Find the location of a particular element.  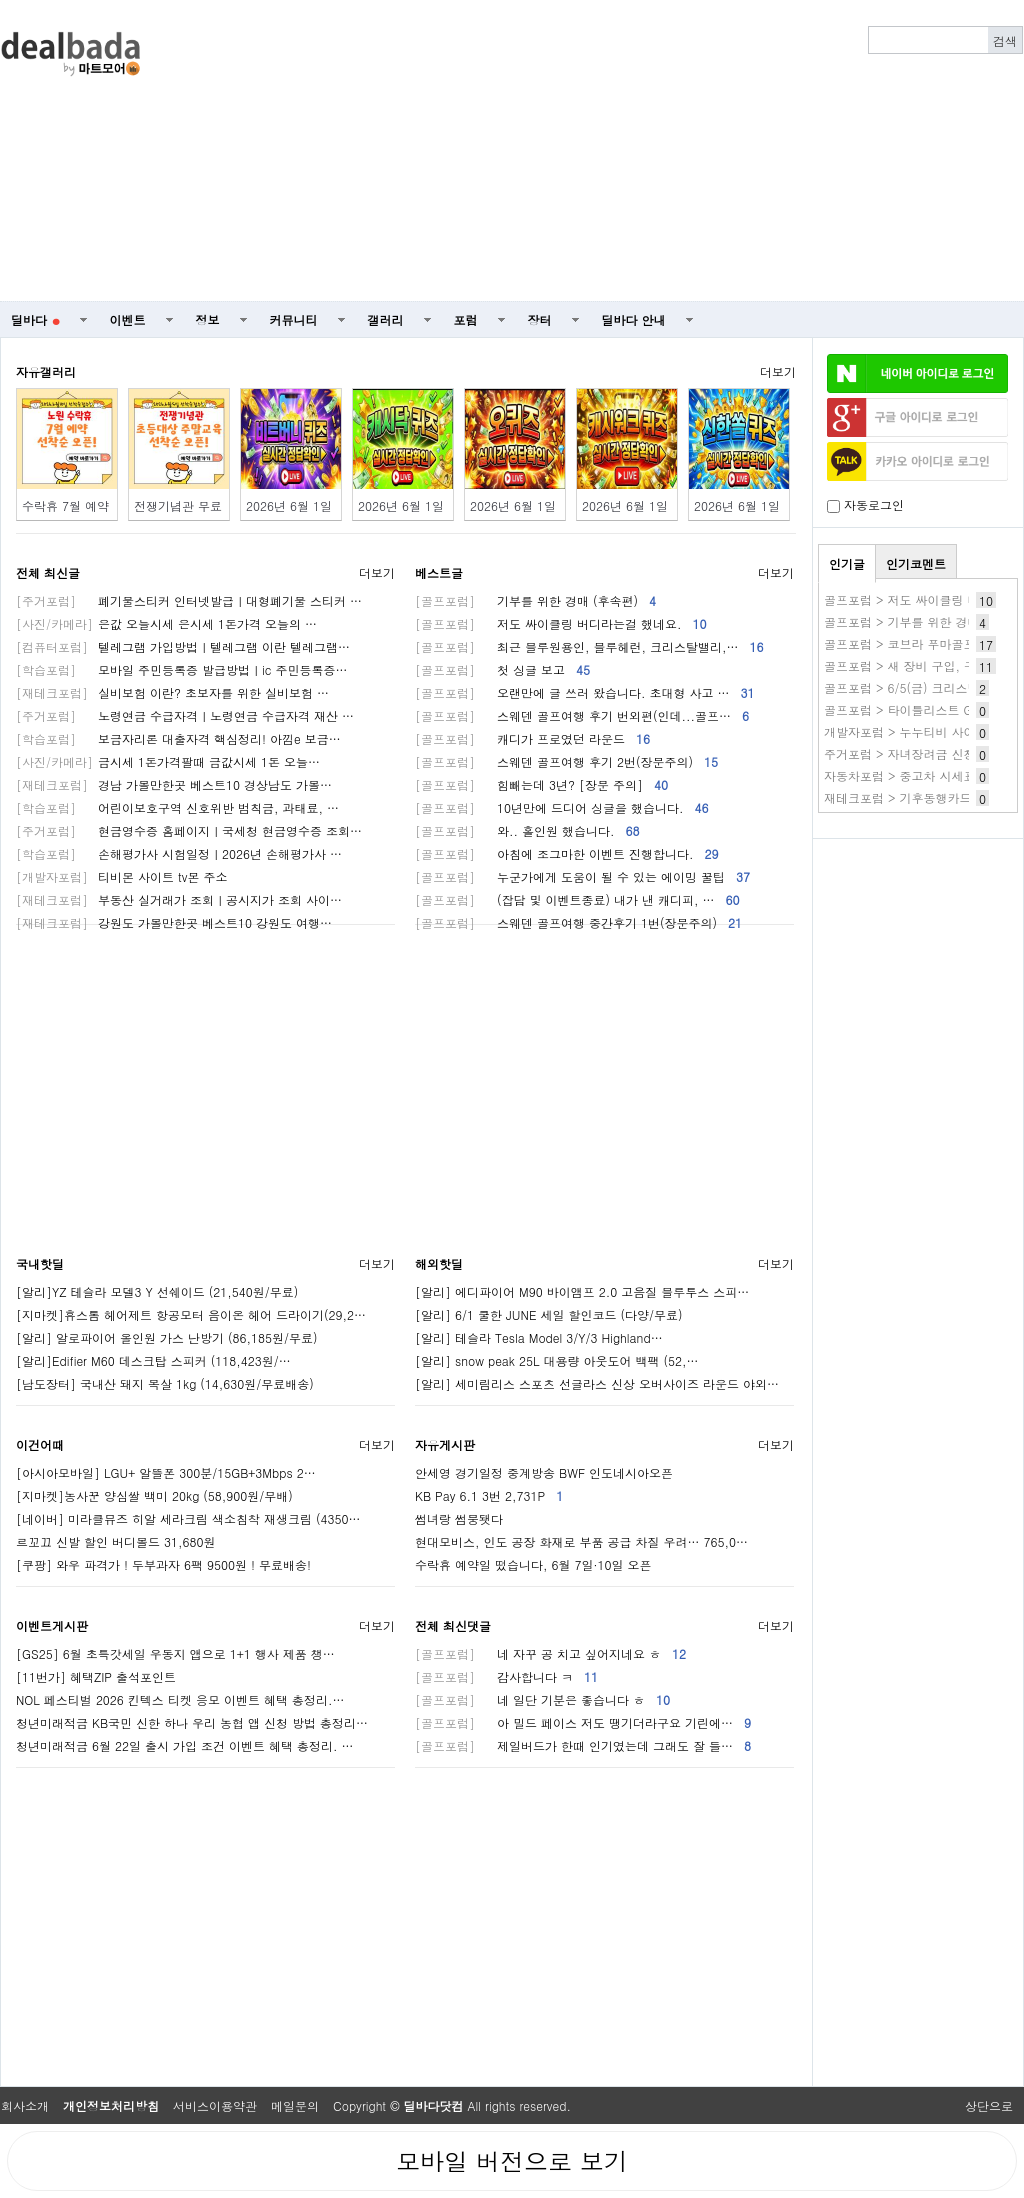

인기코멘트 is located at coordinates (916, 563).